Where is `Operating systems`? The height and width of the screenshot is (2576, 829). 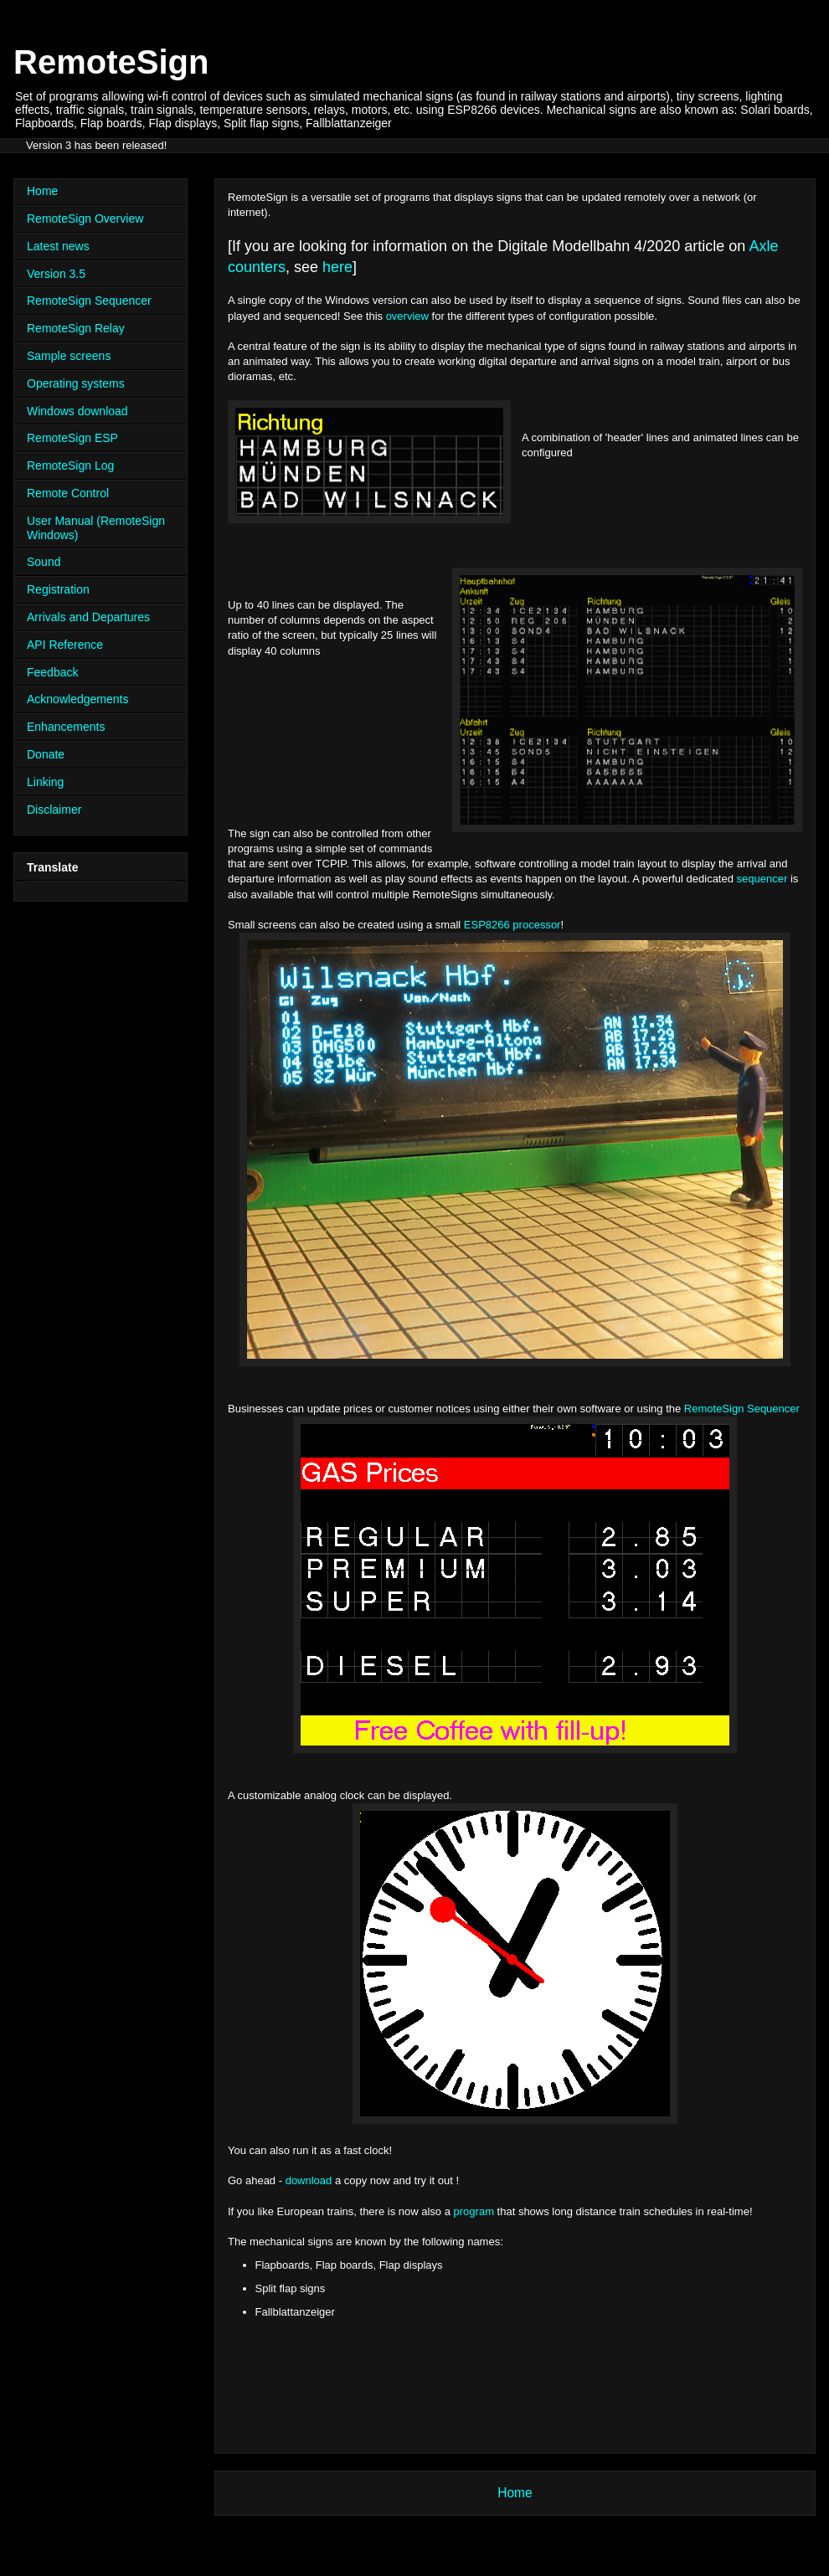
Operating systems is located at coordinates (76, 383).